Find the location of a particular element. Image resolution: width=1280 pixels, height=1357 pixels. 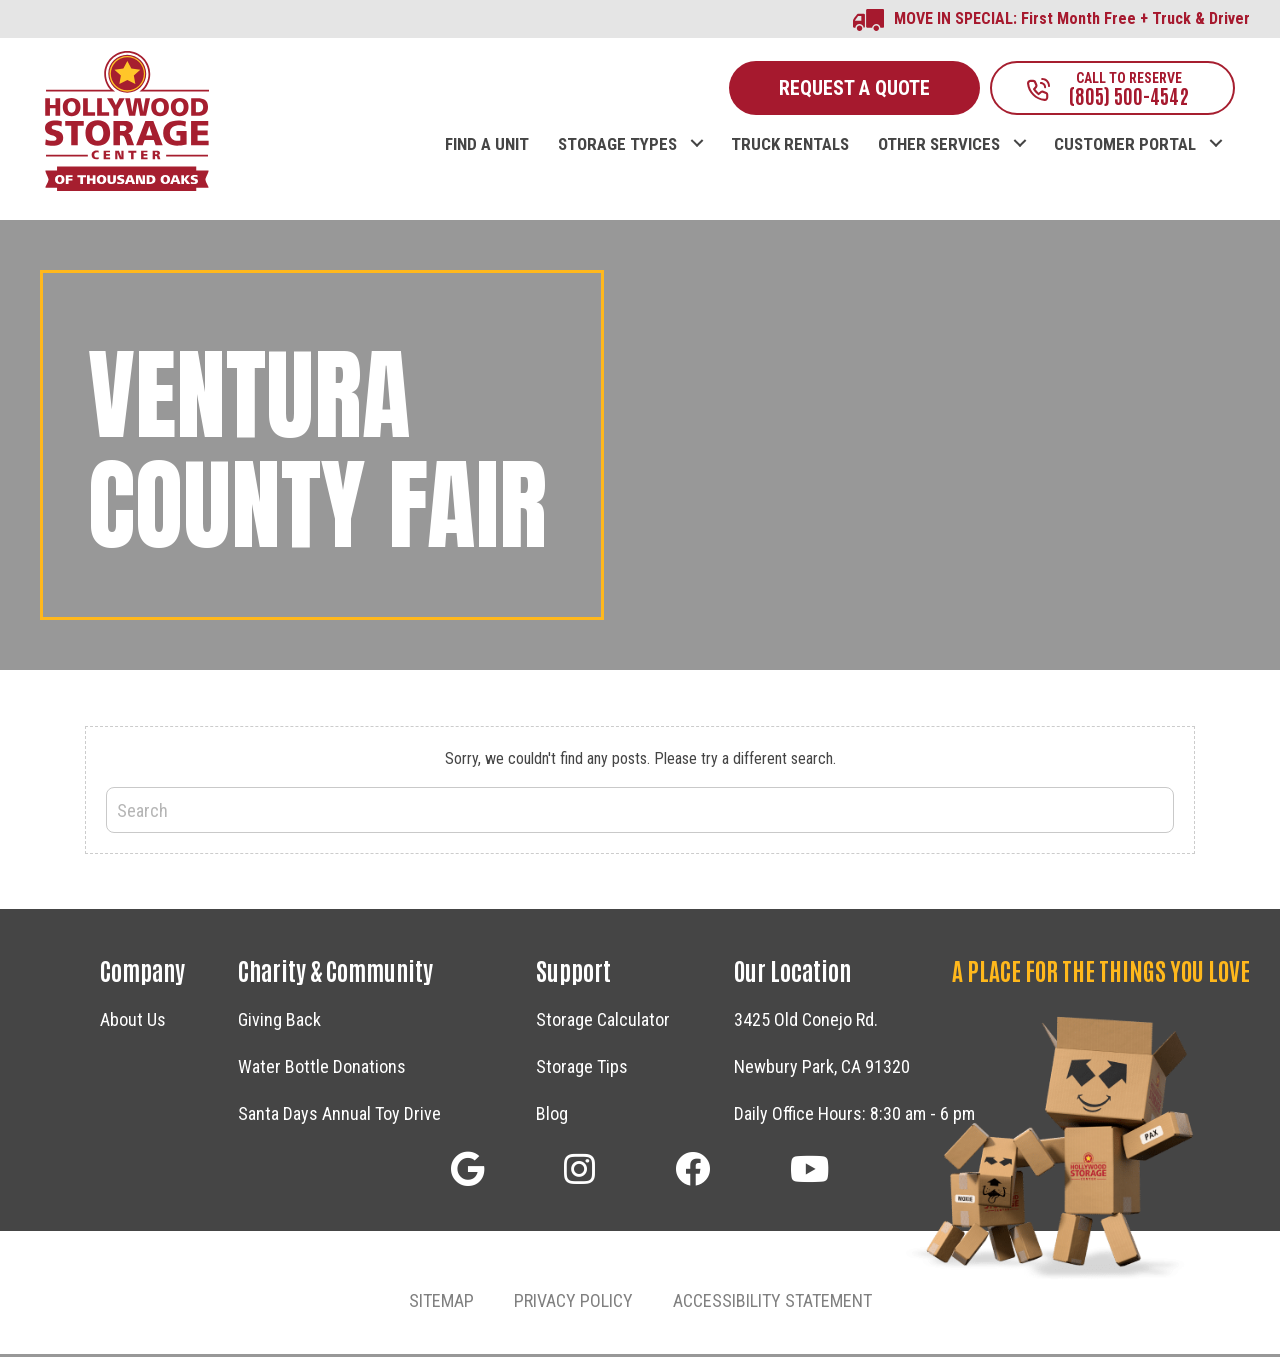

[button] is located at coordinates (696, 126).